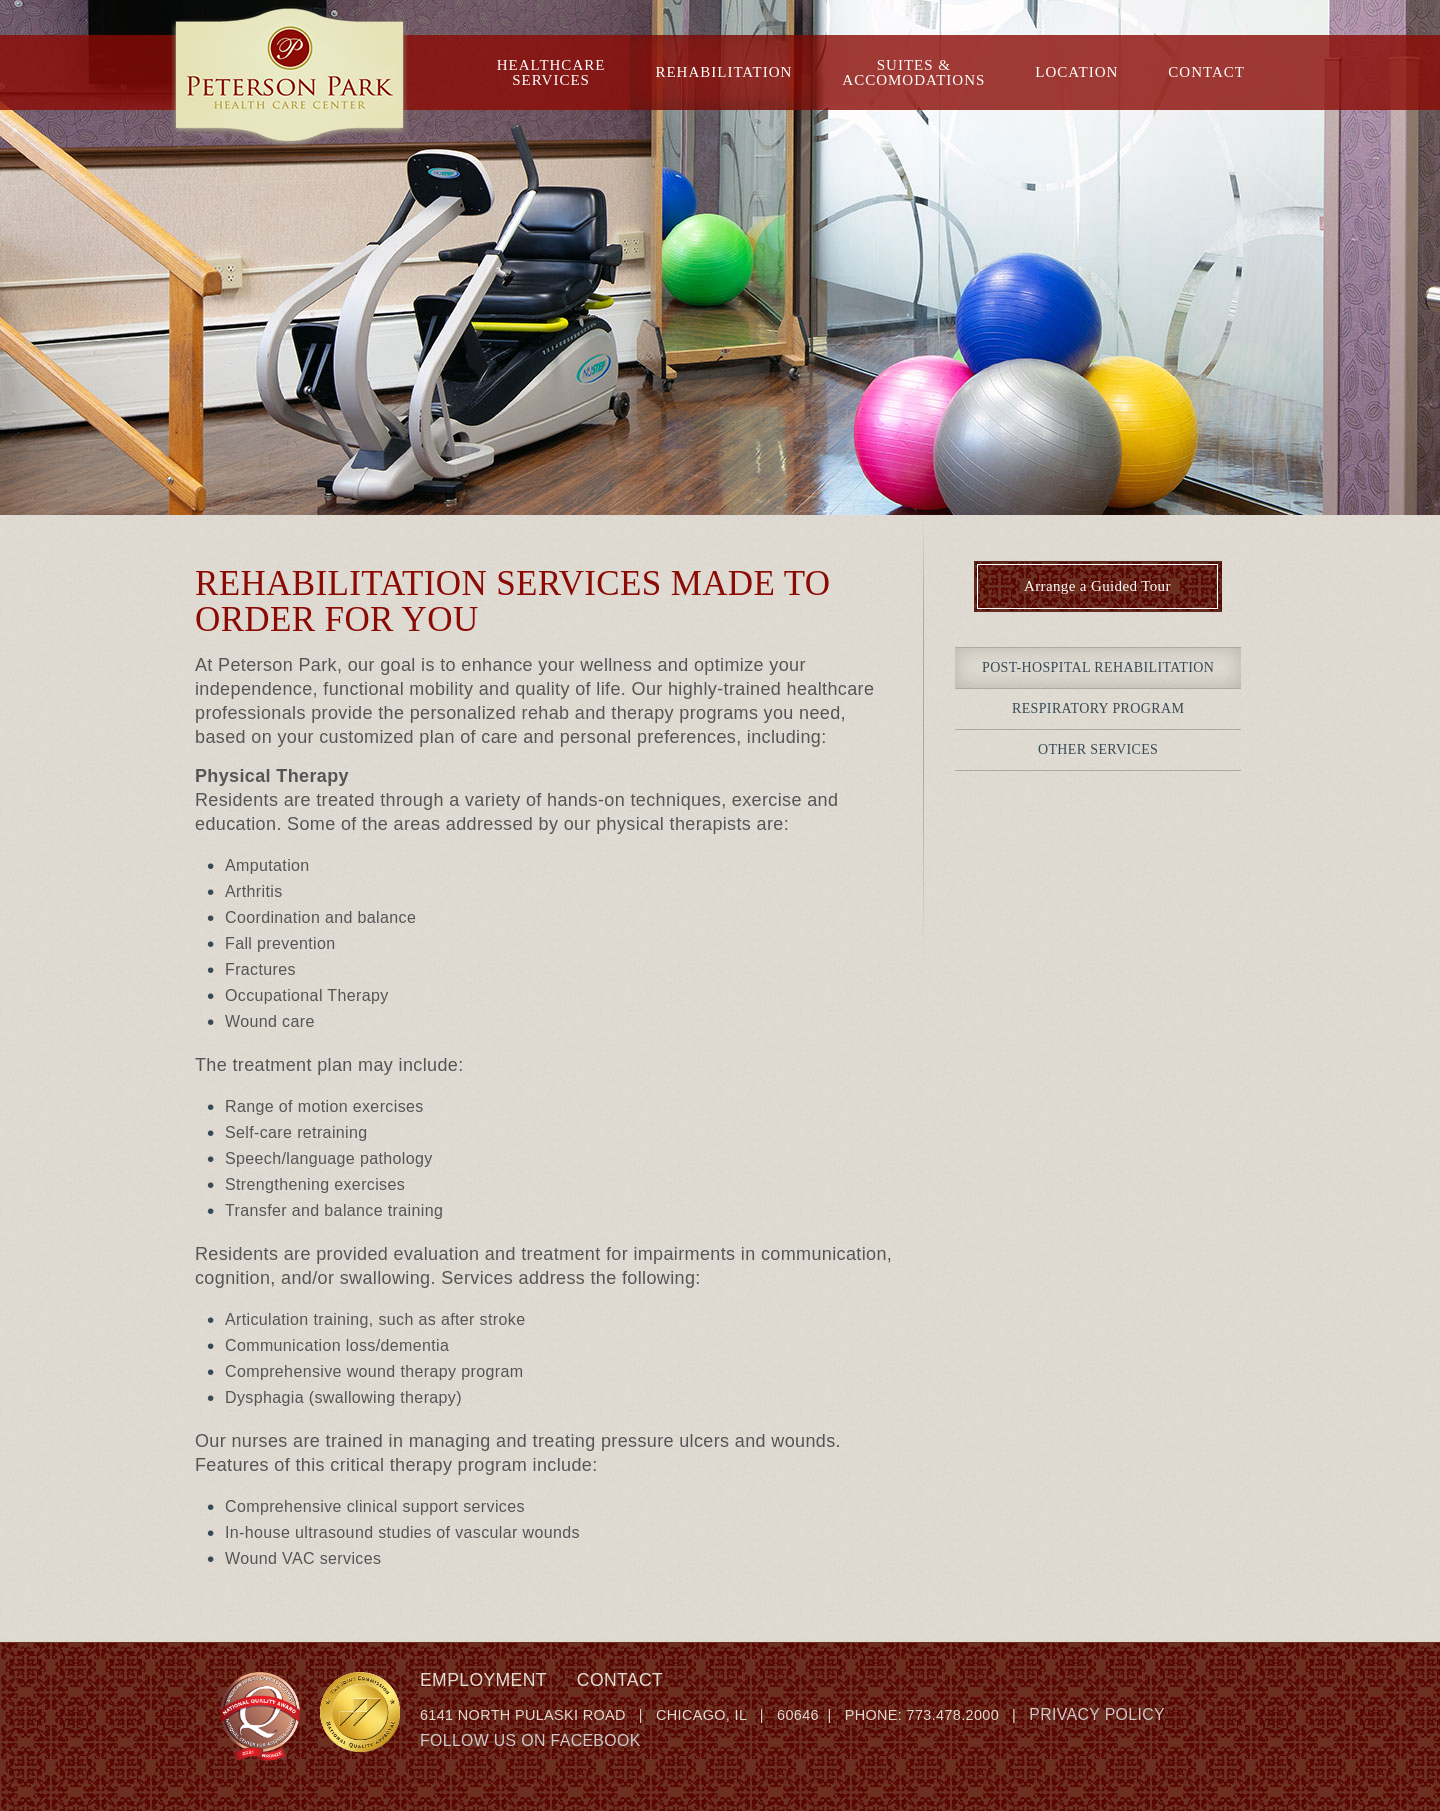 The width and height of the screenshot is (1440, 1811). What do you see at coordinates (1097, 586) in the screenshot?
I see `Arrange a Guided Tour` at bounding box center [1097, 586].